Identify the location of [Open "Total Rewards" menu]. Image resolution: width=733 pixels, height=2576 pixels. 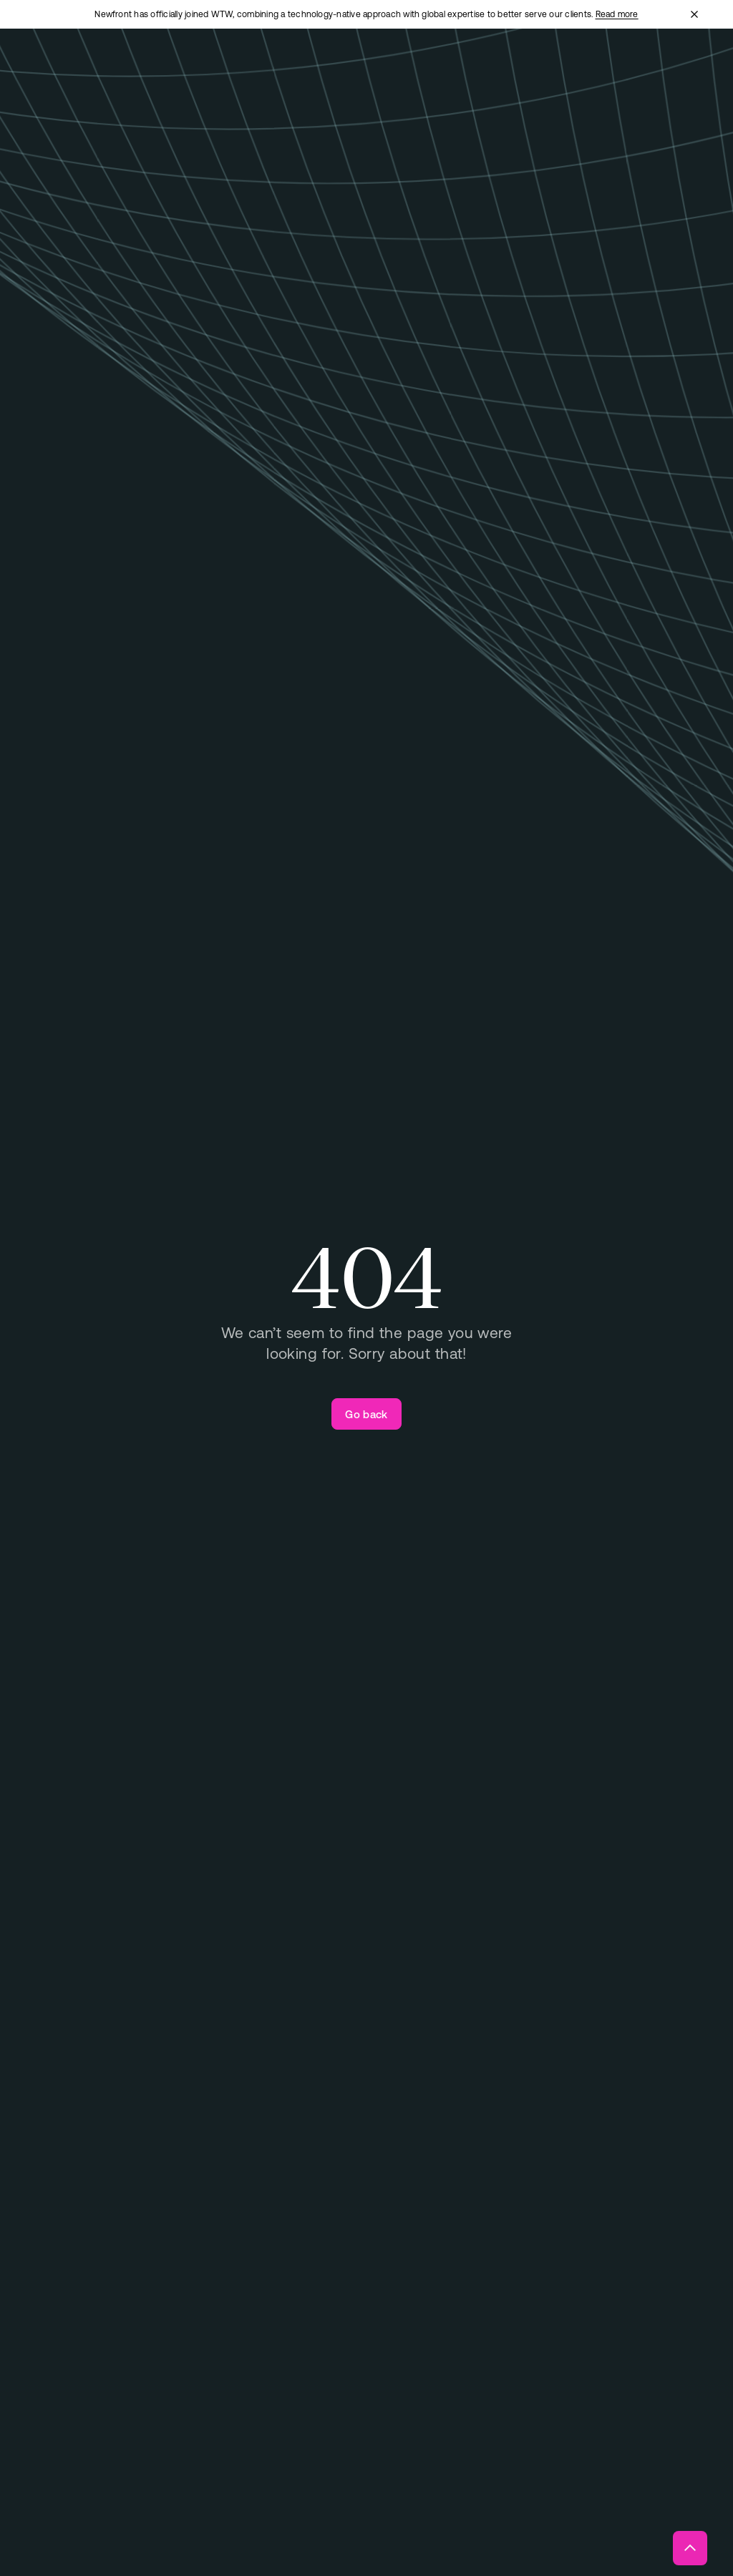
(290, 69).